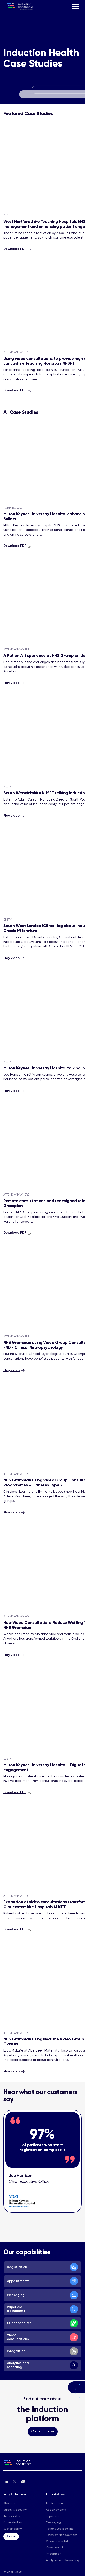  Describe the element at coordinates (19, 6) in the screenshot. I see `[home]` at that location.